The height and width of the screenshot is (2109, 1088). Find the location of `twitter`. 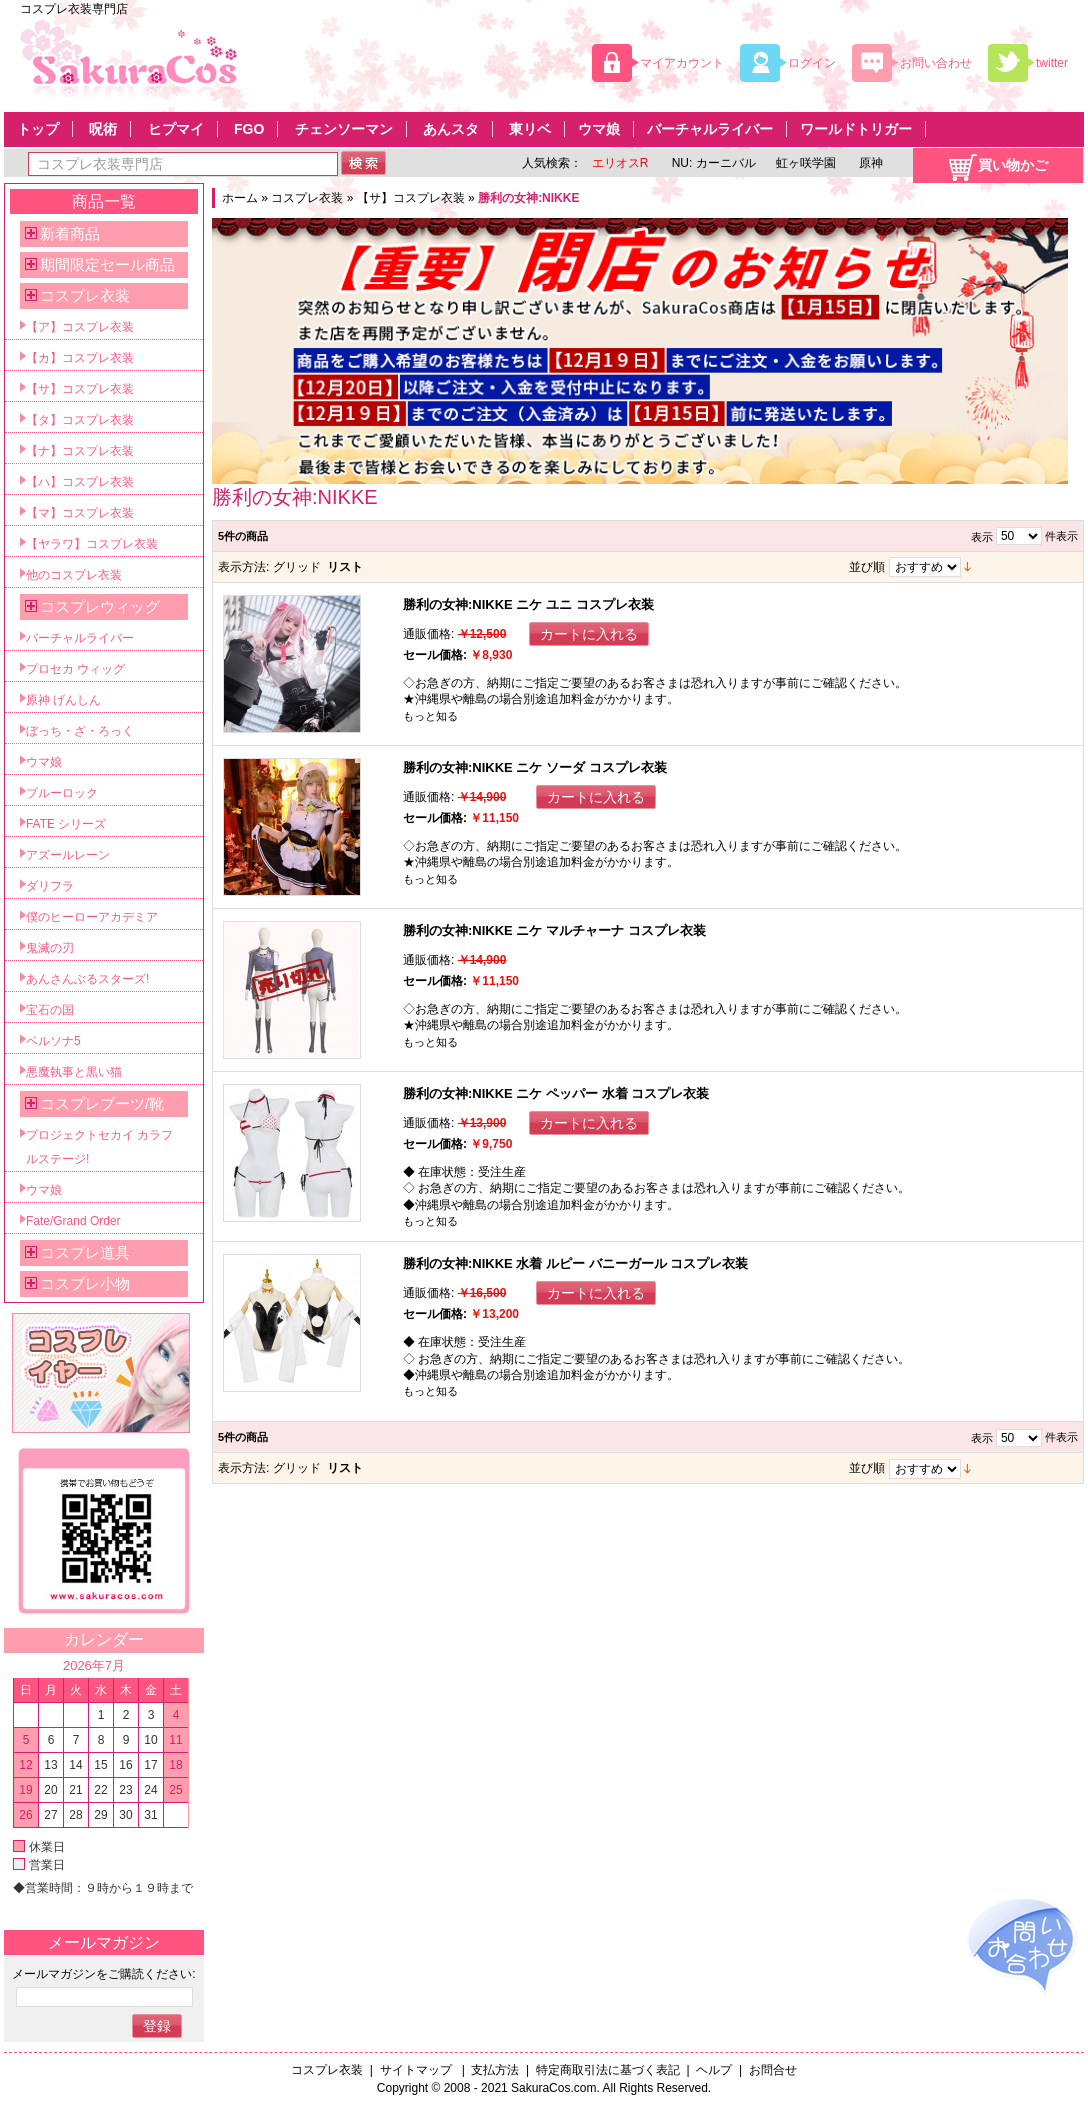

twitter is located at coordinates (1052, 63).